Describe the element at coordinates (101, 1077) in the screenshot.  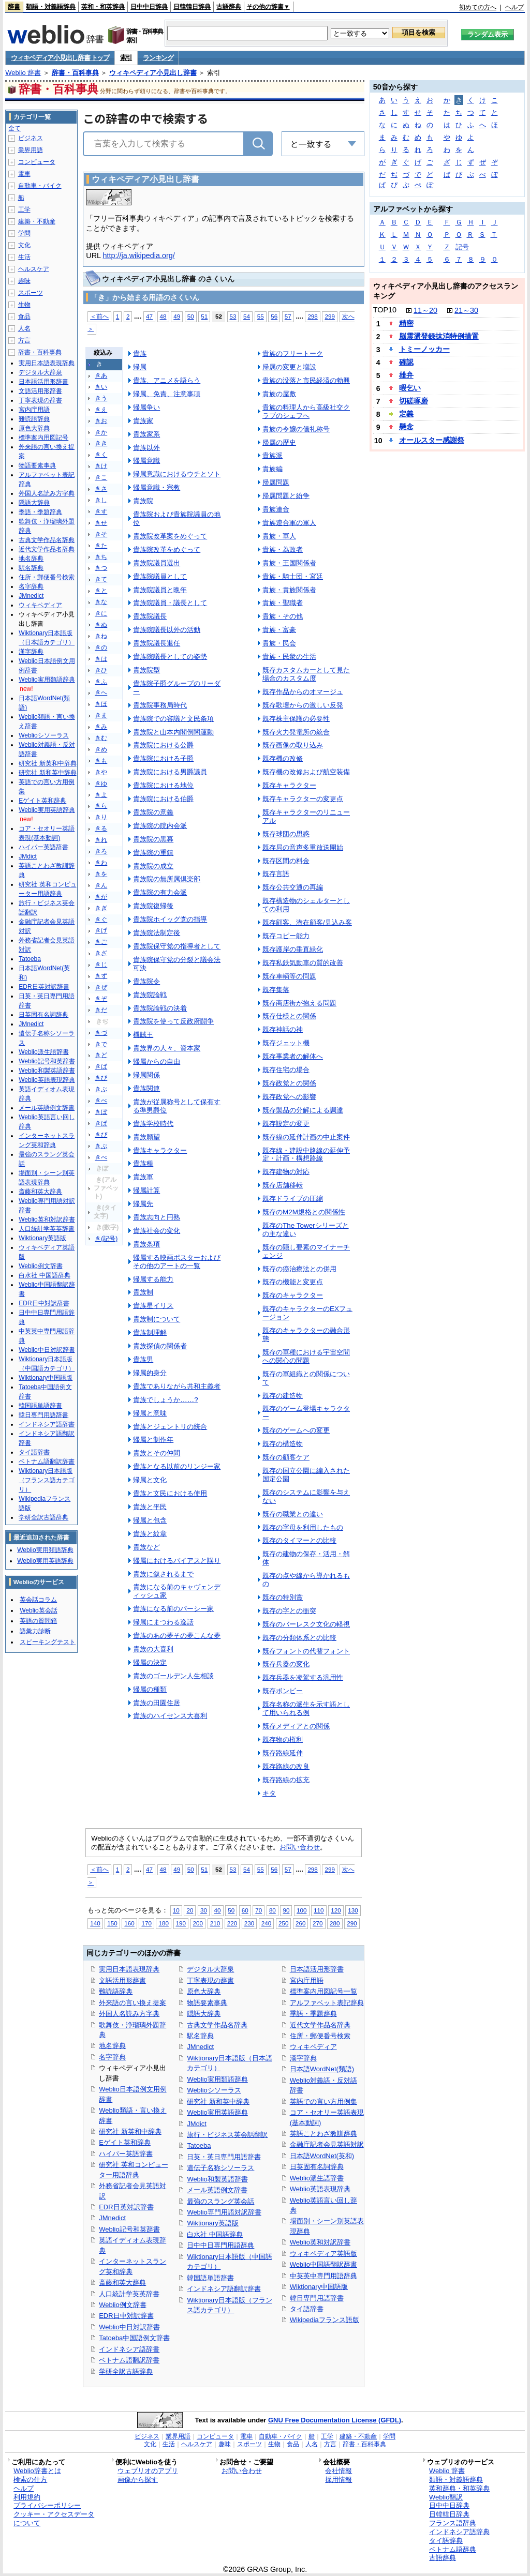
I see `きび` at that location.